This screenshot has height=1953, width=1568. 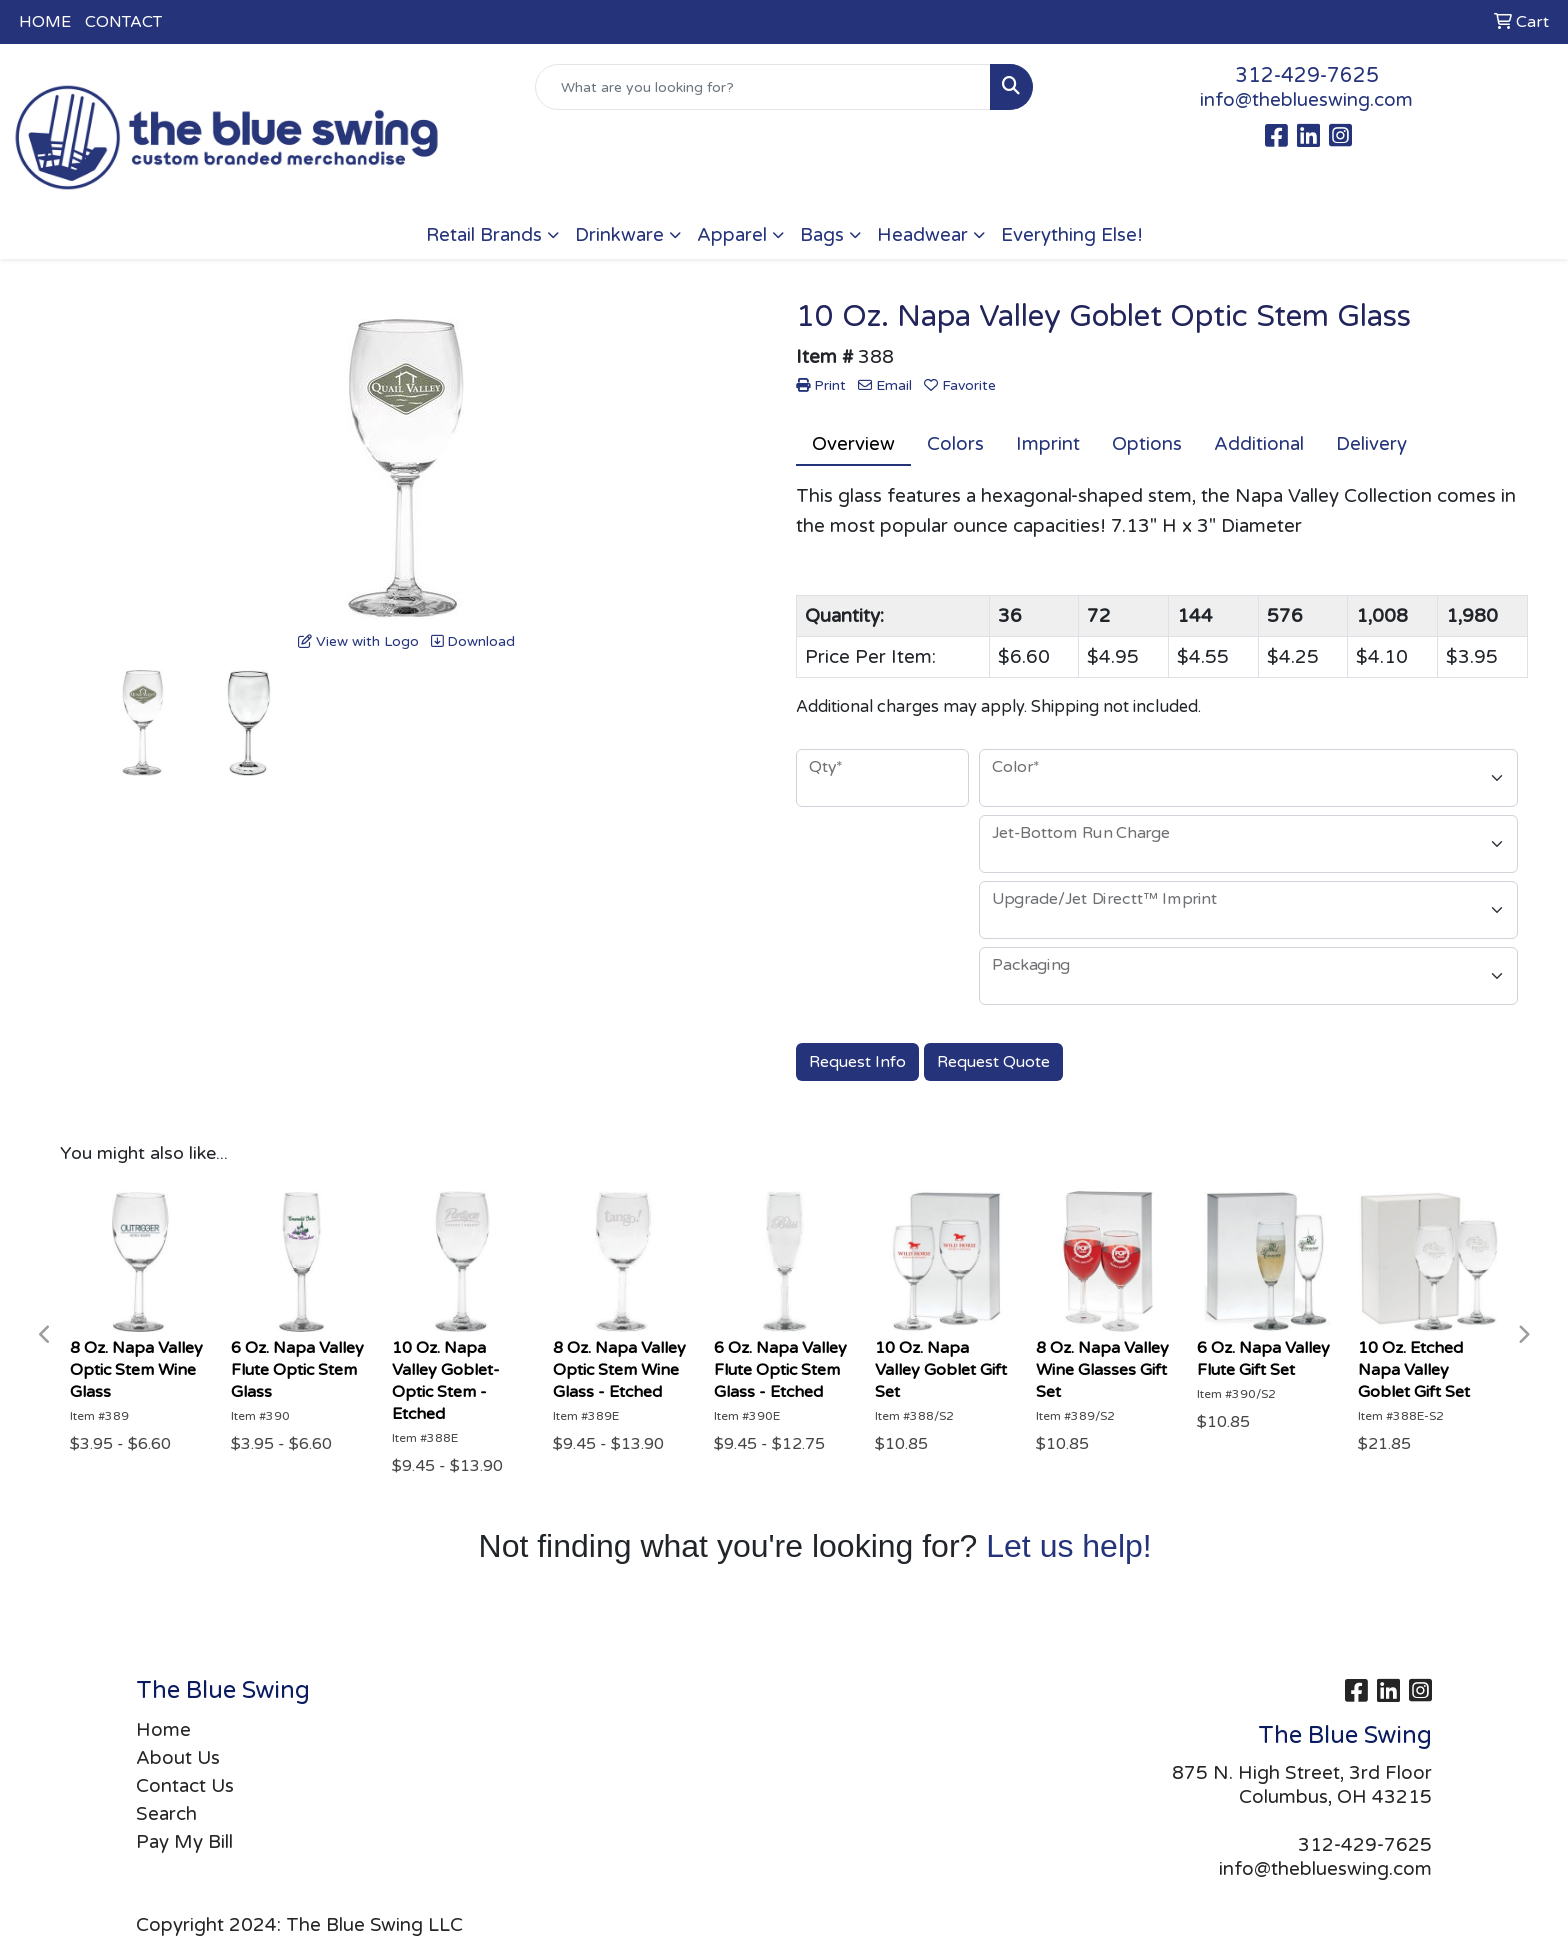 I want to click on Search, so click(x=166, y=1814).